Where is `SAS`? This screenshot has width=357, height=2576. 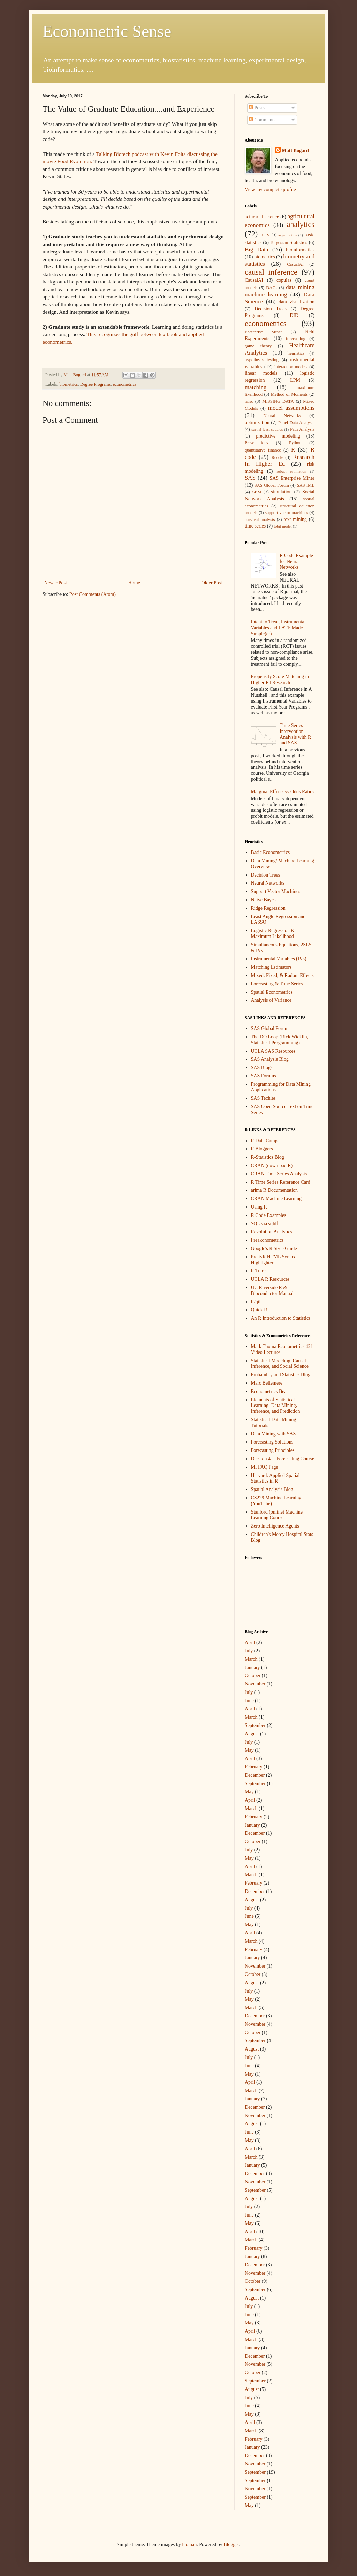
SAS is located at coordinates (250, 478).